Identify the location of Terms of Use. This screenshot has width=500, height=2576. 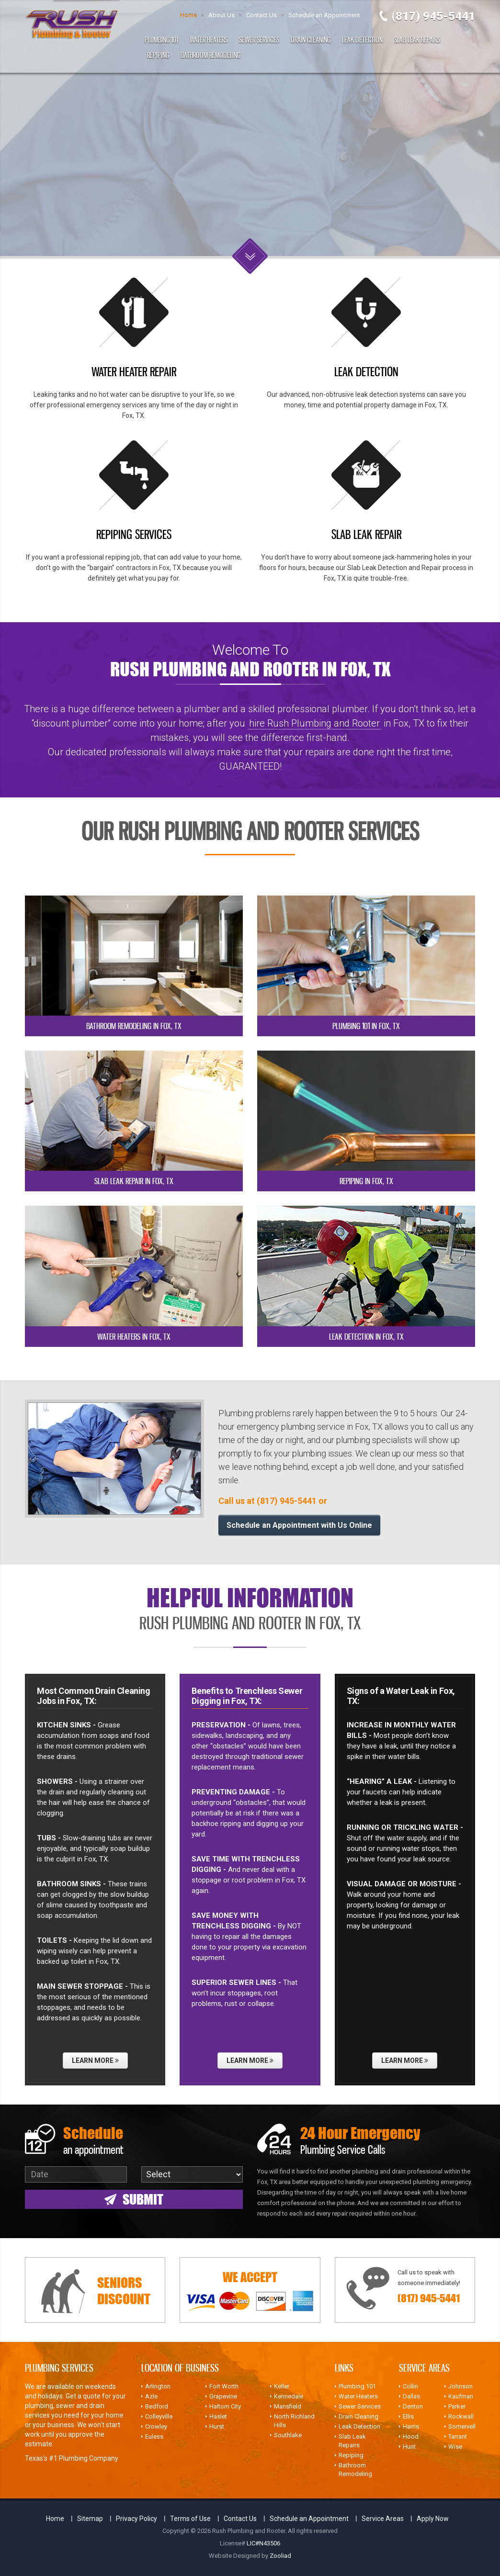
(190, 2518).